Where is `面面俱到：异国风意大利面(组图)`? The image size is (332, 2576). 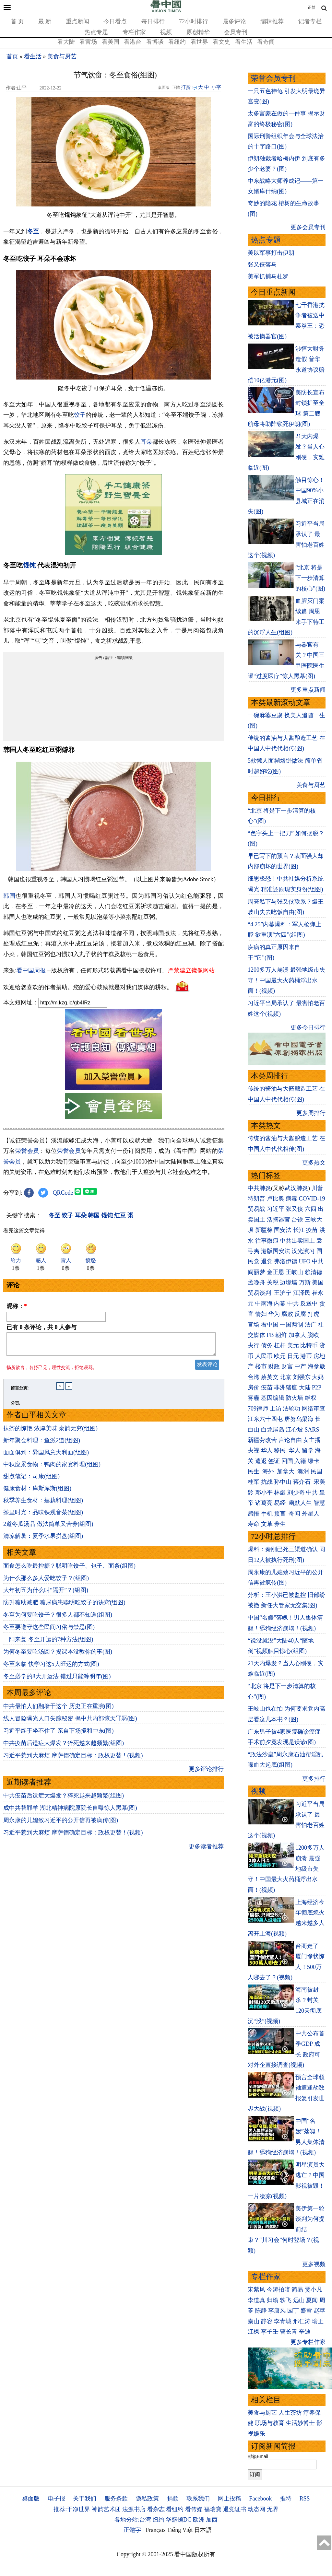 面面俱到：异国风意大利面(组图) is located at coordinates (46, 1456).